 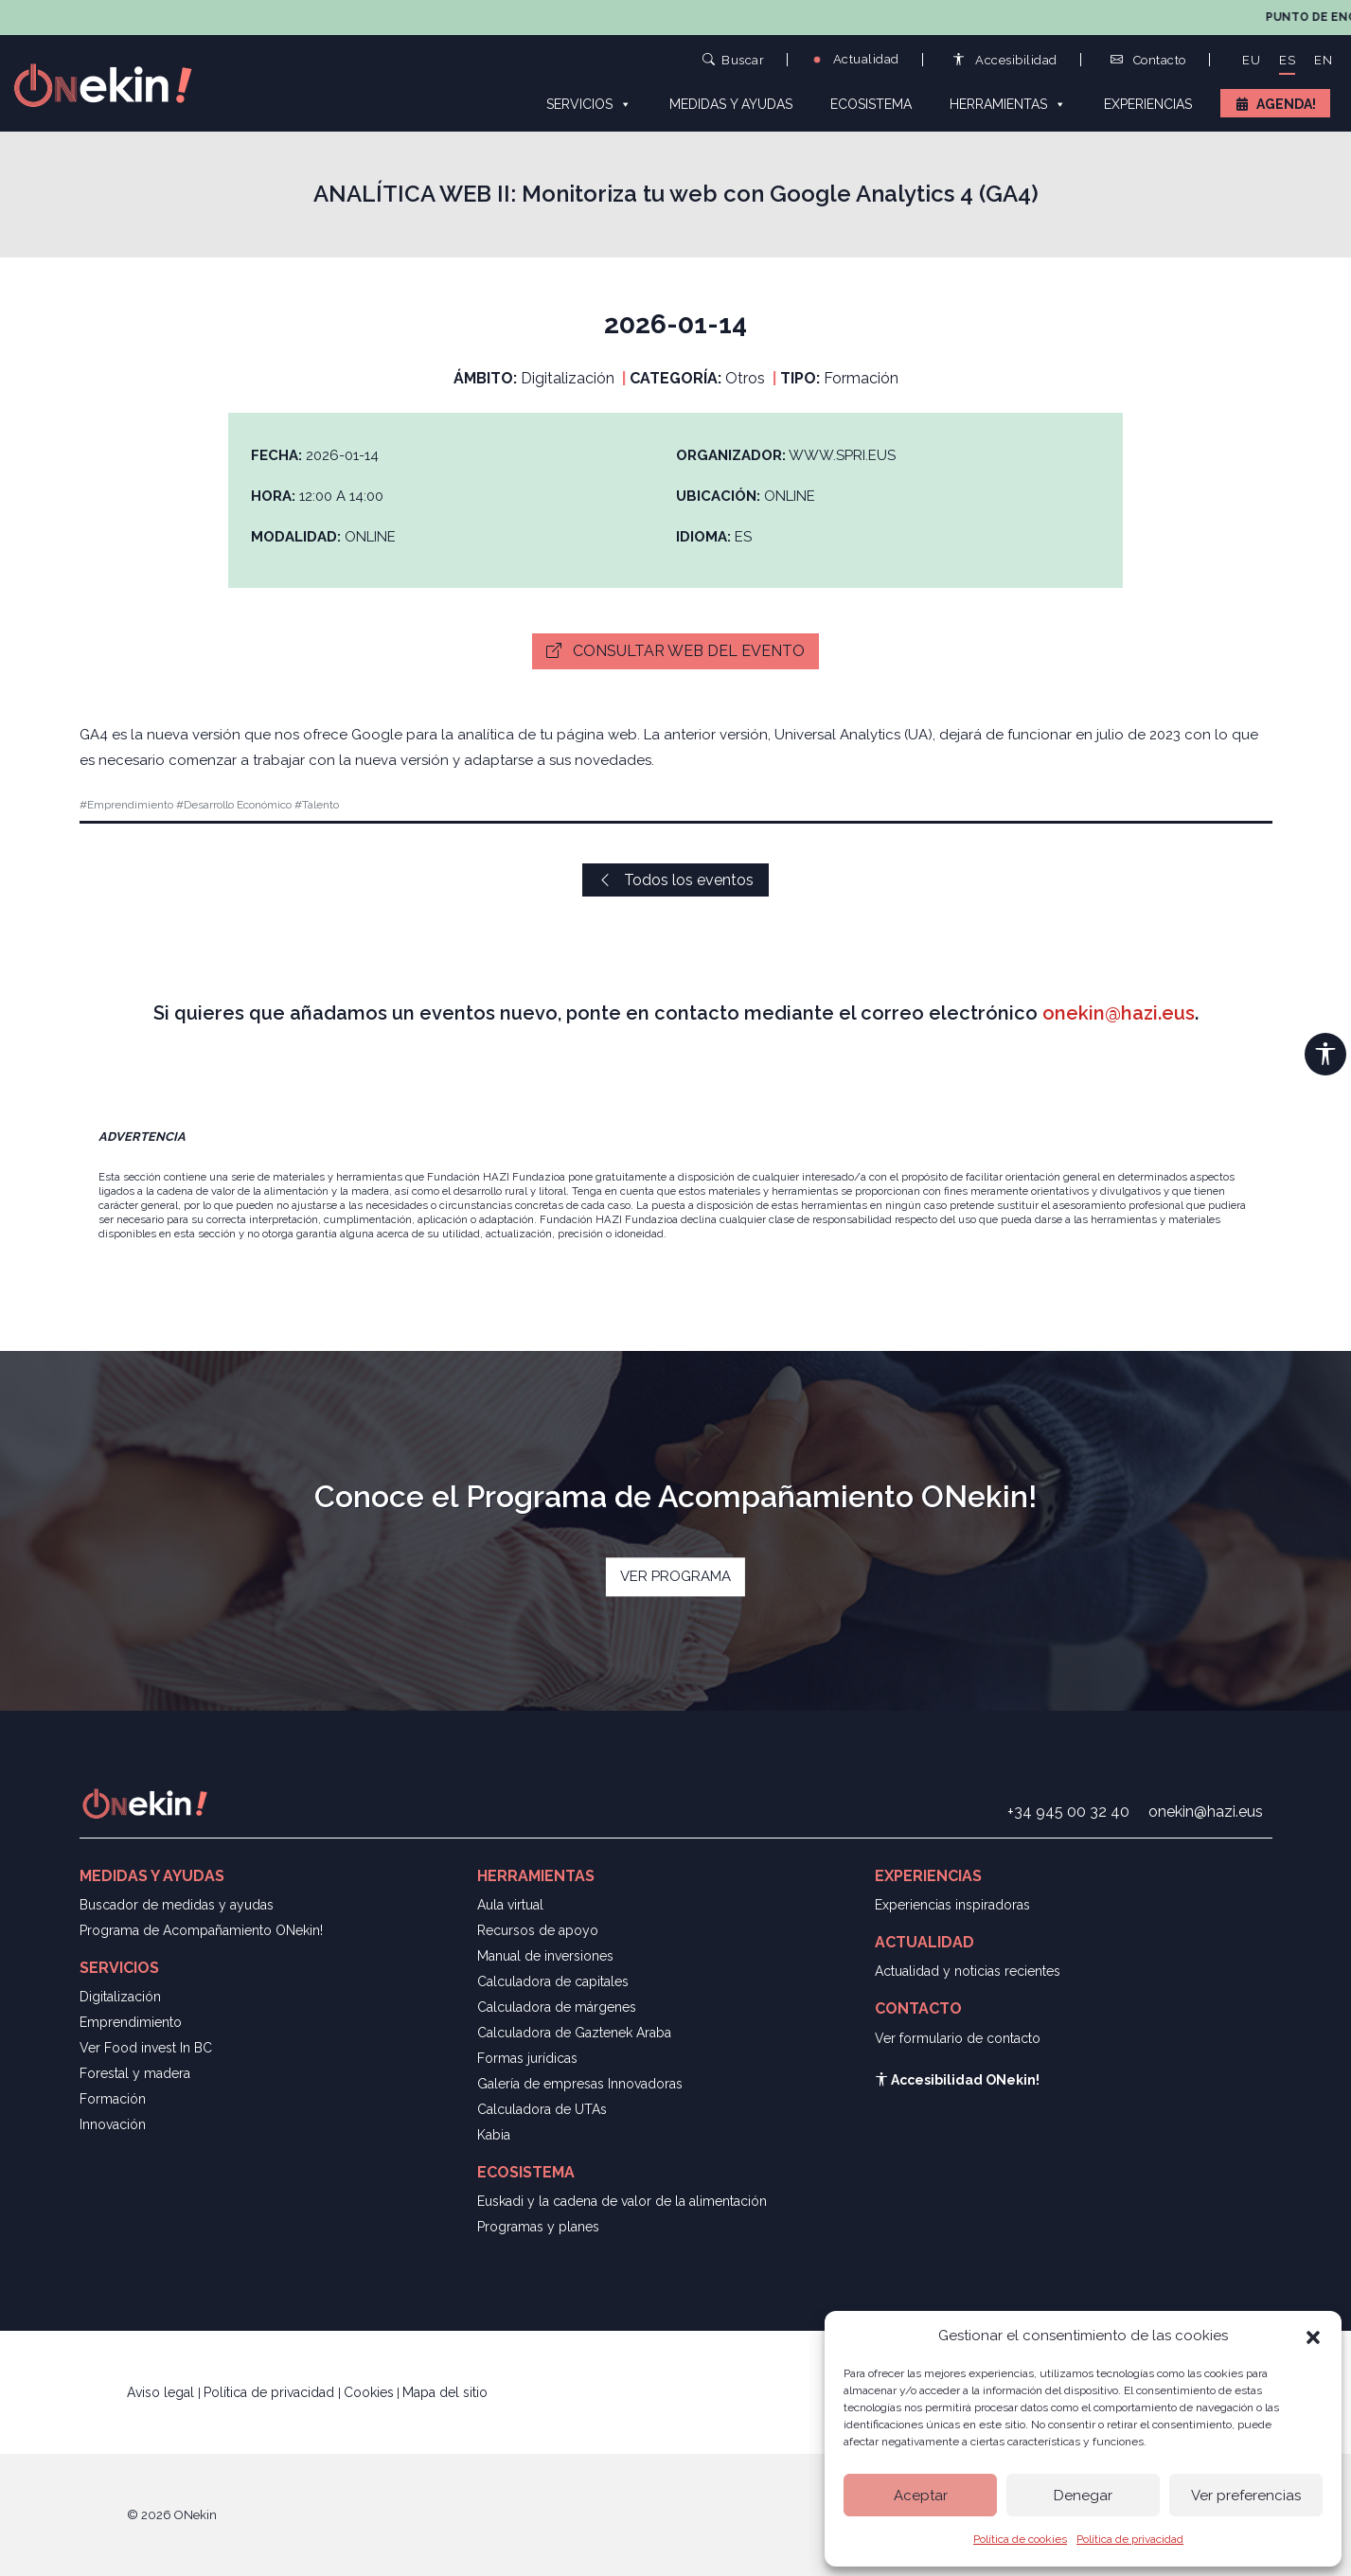 I want to click on Actualidad, so click(x=854, y=59).